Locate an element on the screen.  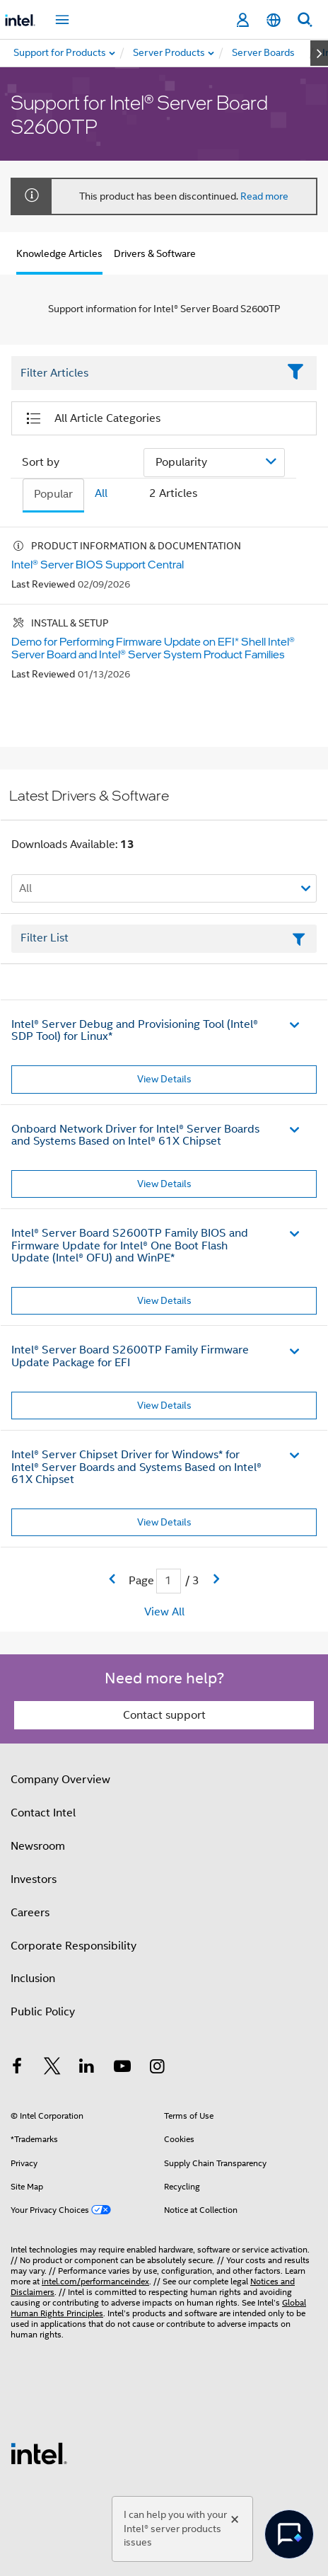
[menuitem] is located at coordinates (169, 53).